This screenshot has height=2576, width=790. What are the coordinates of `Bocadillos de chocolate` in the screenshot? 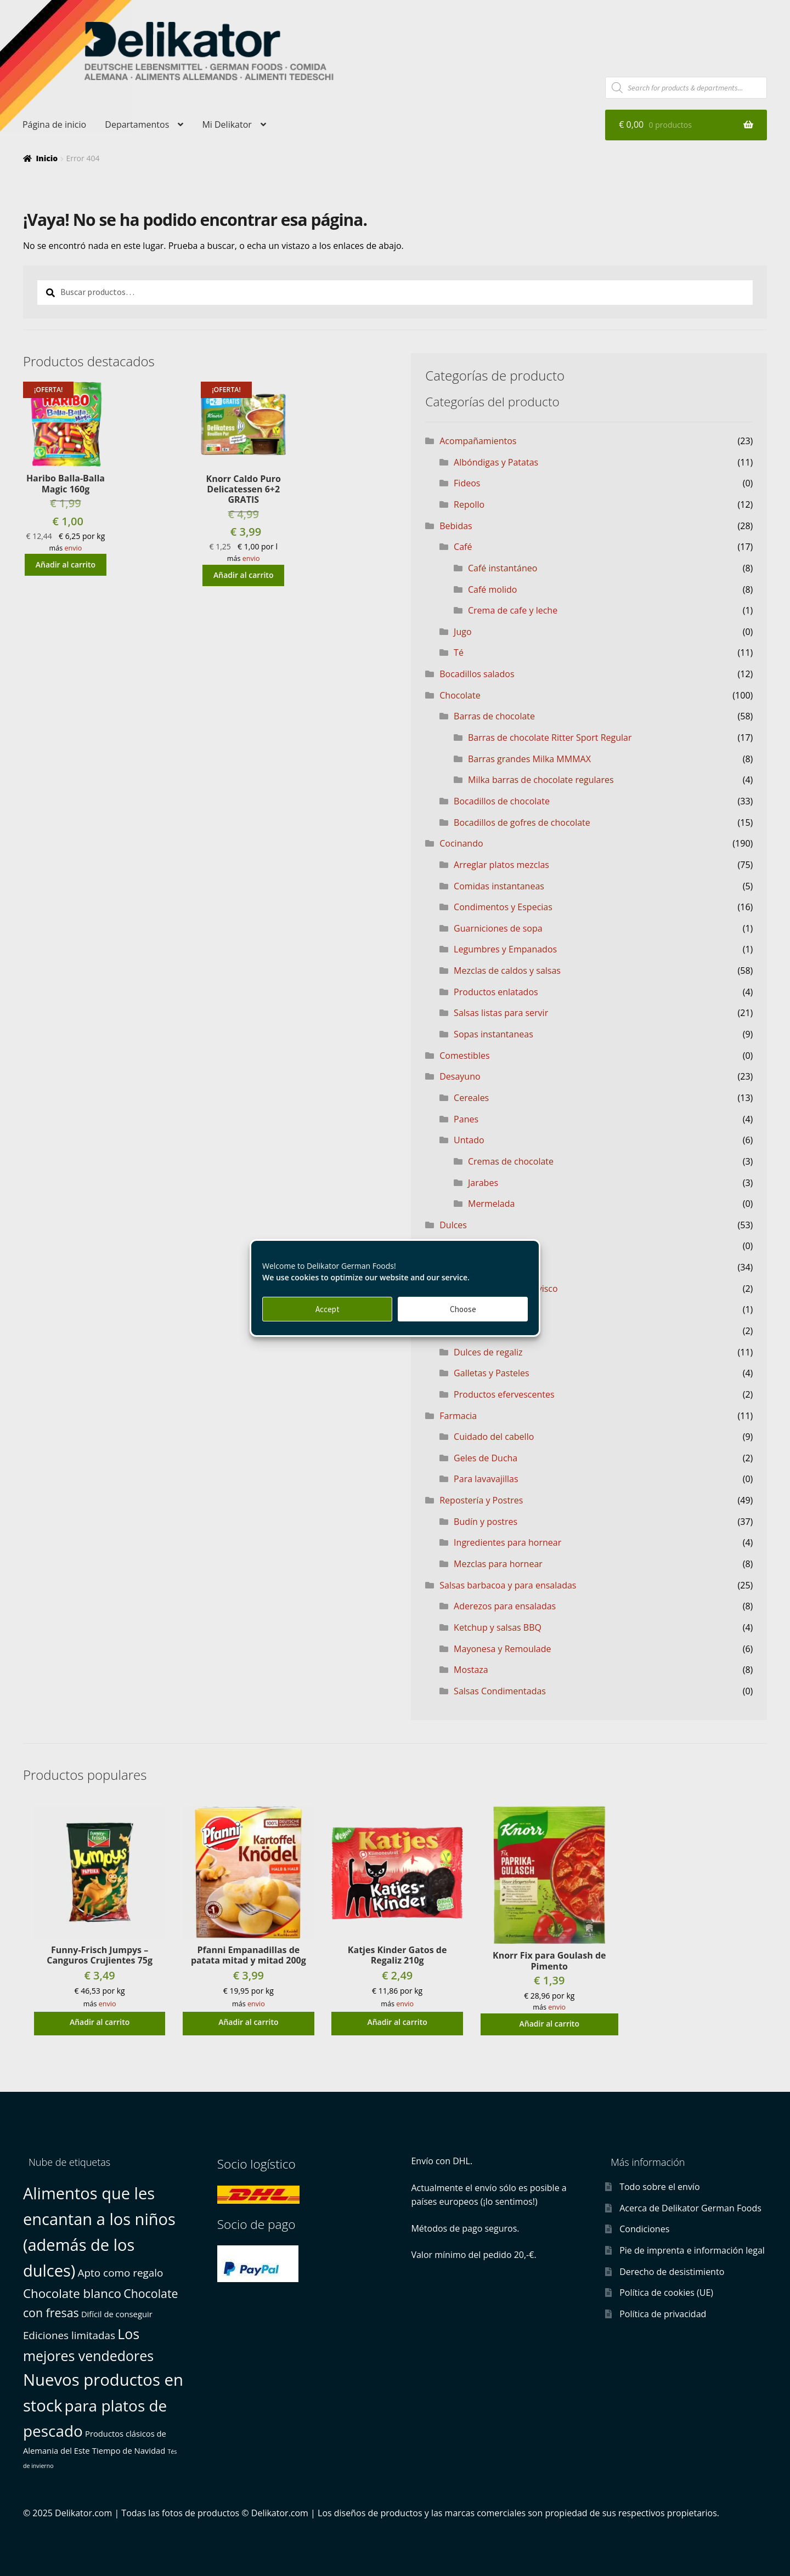 It's located at (502, 801).